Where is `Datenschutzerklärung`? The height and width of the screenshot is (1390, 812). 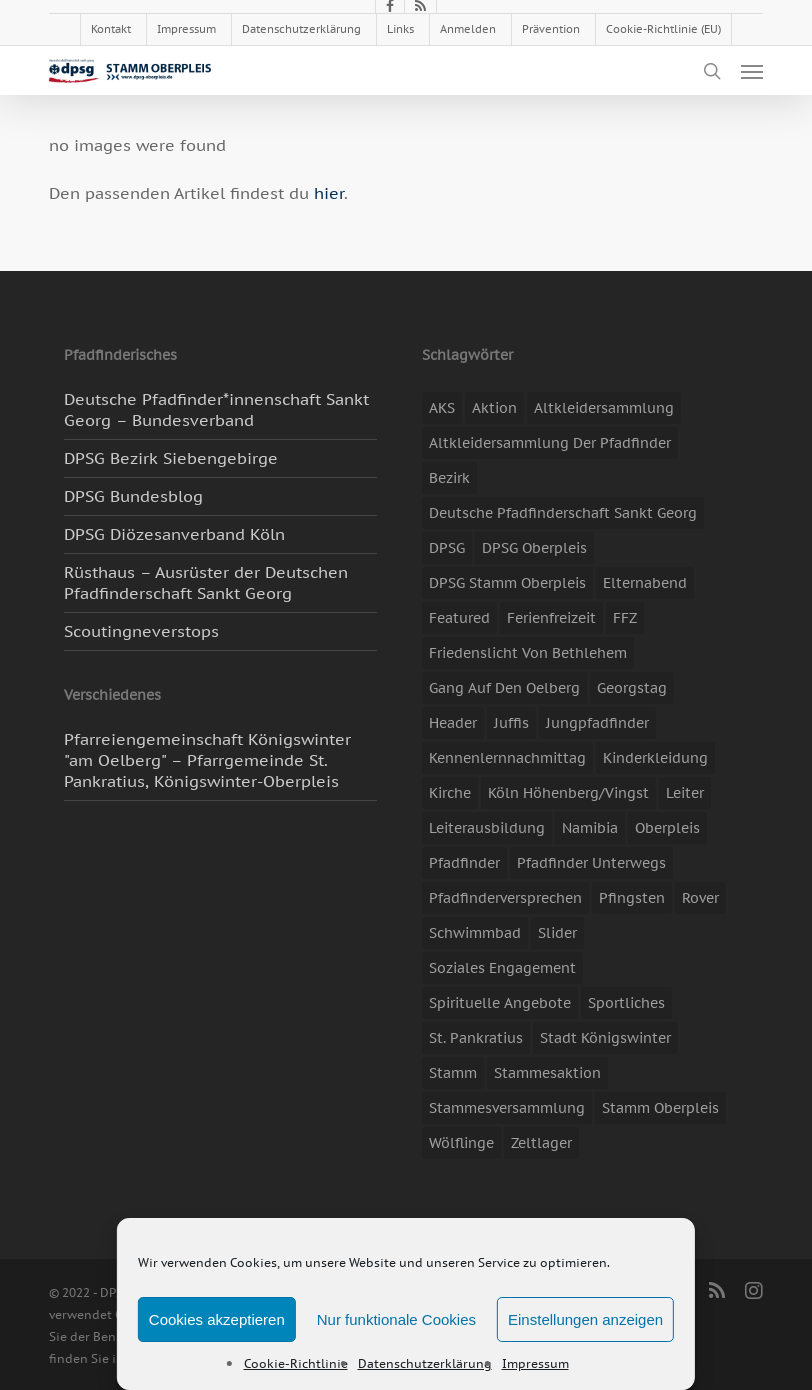 Datenschutzerklärung is located at coordinates (425, 1363).